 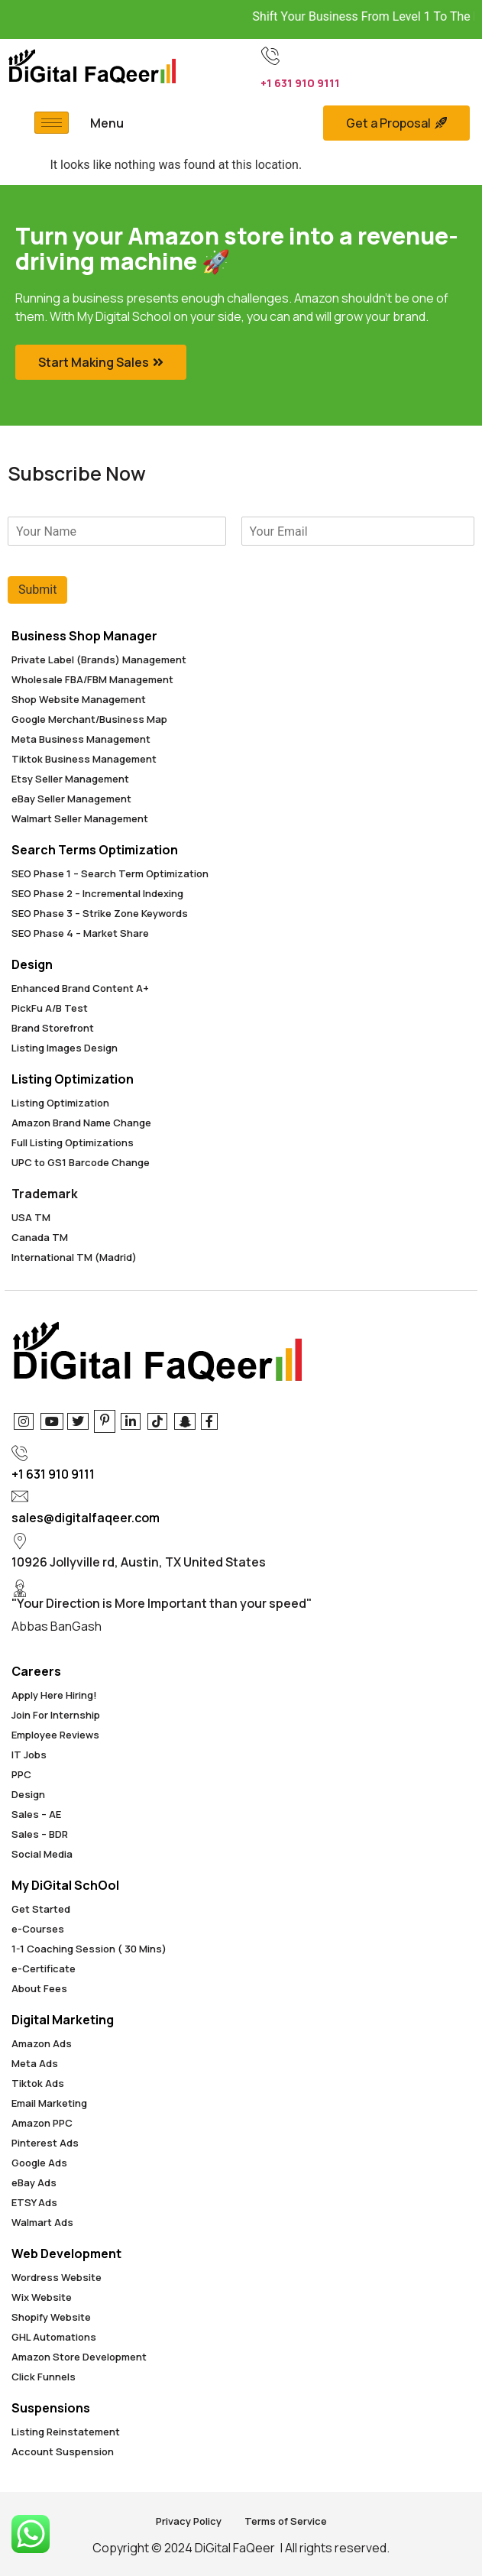 I want to click on IT Jobs, so click(x=29, y=1754).